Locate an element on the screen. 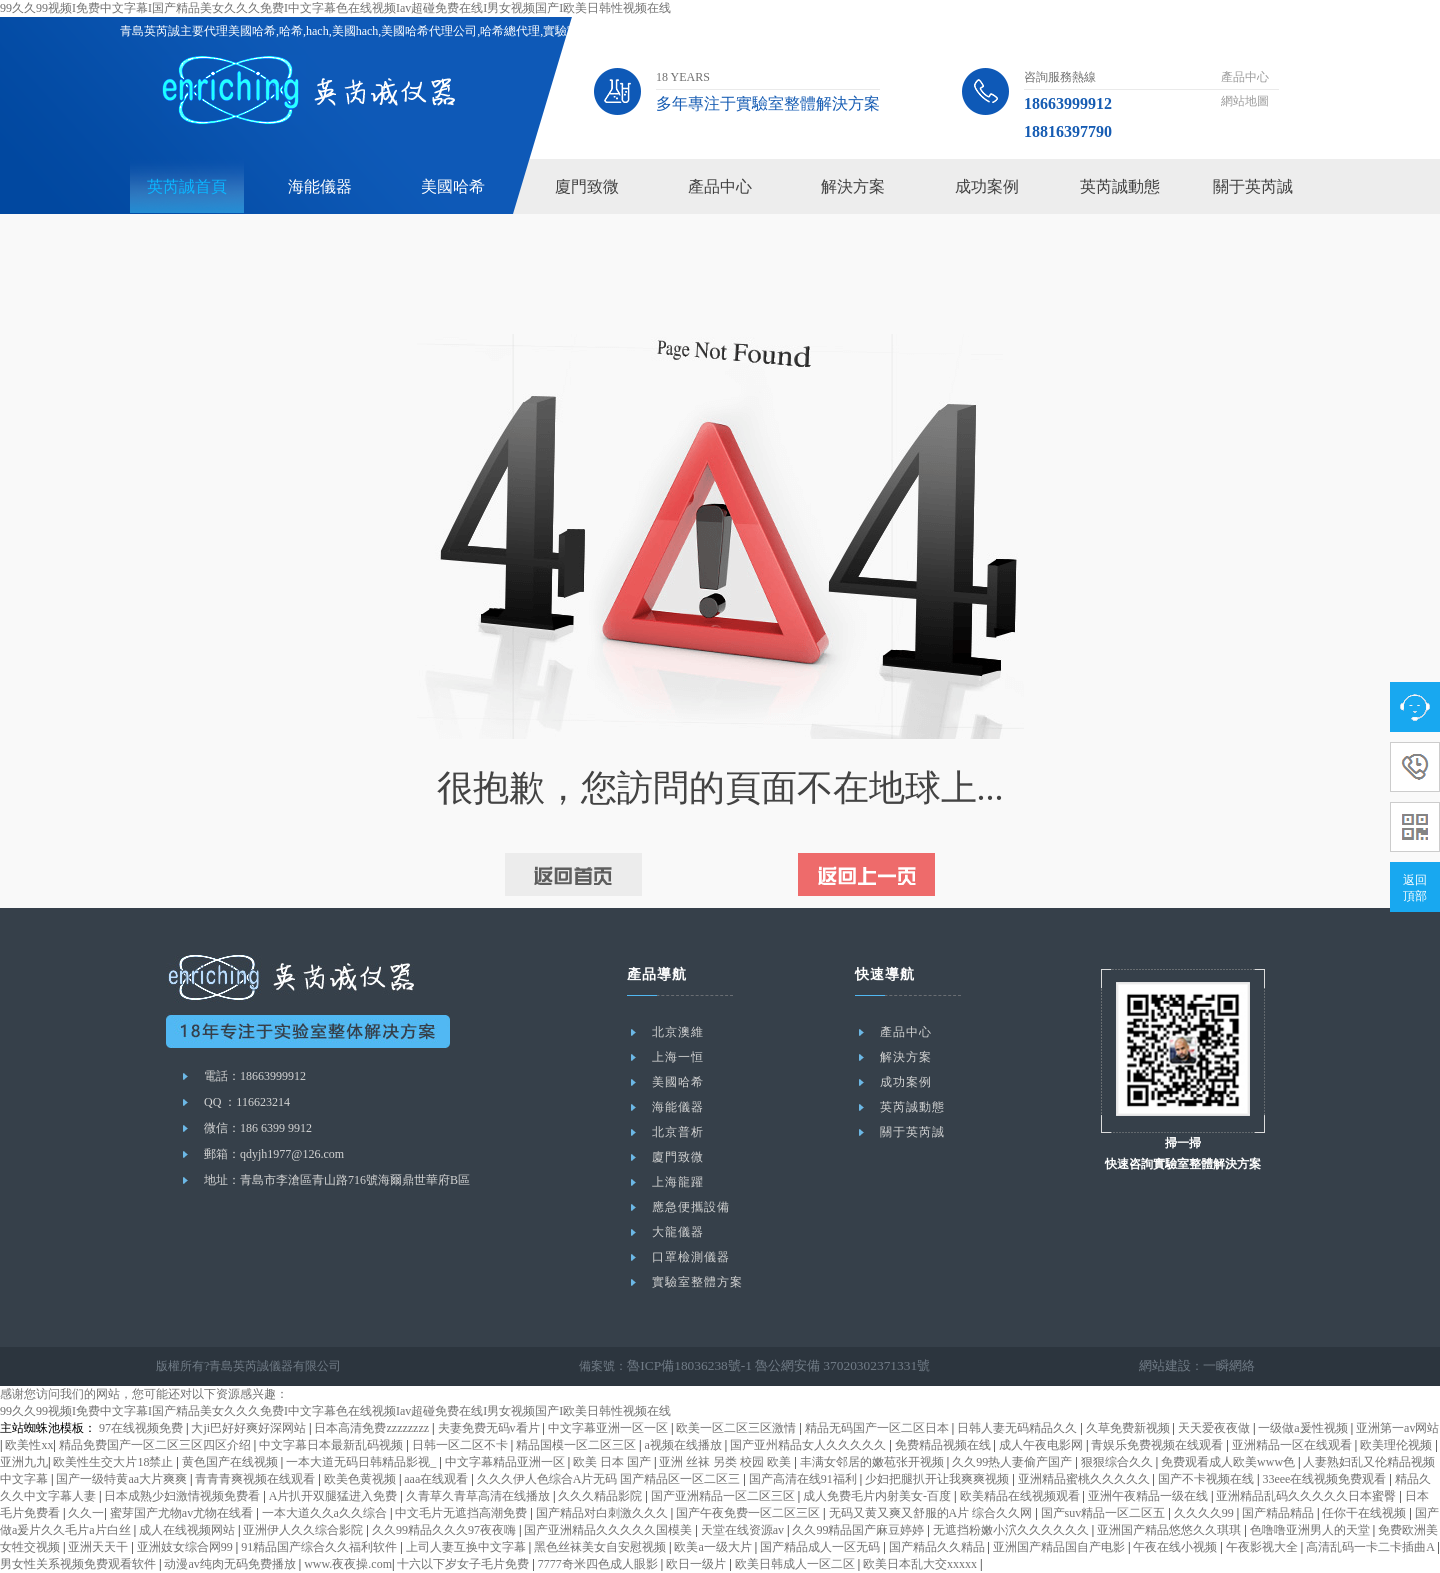 Image resolution: width=1440 pixels, height=1573 pixels. 亚洲伊人久久综合影院 is located at coordinates (304, 1530).